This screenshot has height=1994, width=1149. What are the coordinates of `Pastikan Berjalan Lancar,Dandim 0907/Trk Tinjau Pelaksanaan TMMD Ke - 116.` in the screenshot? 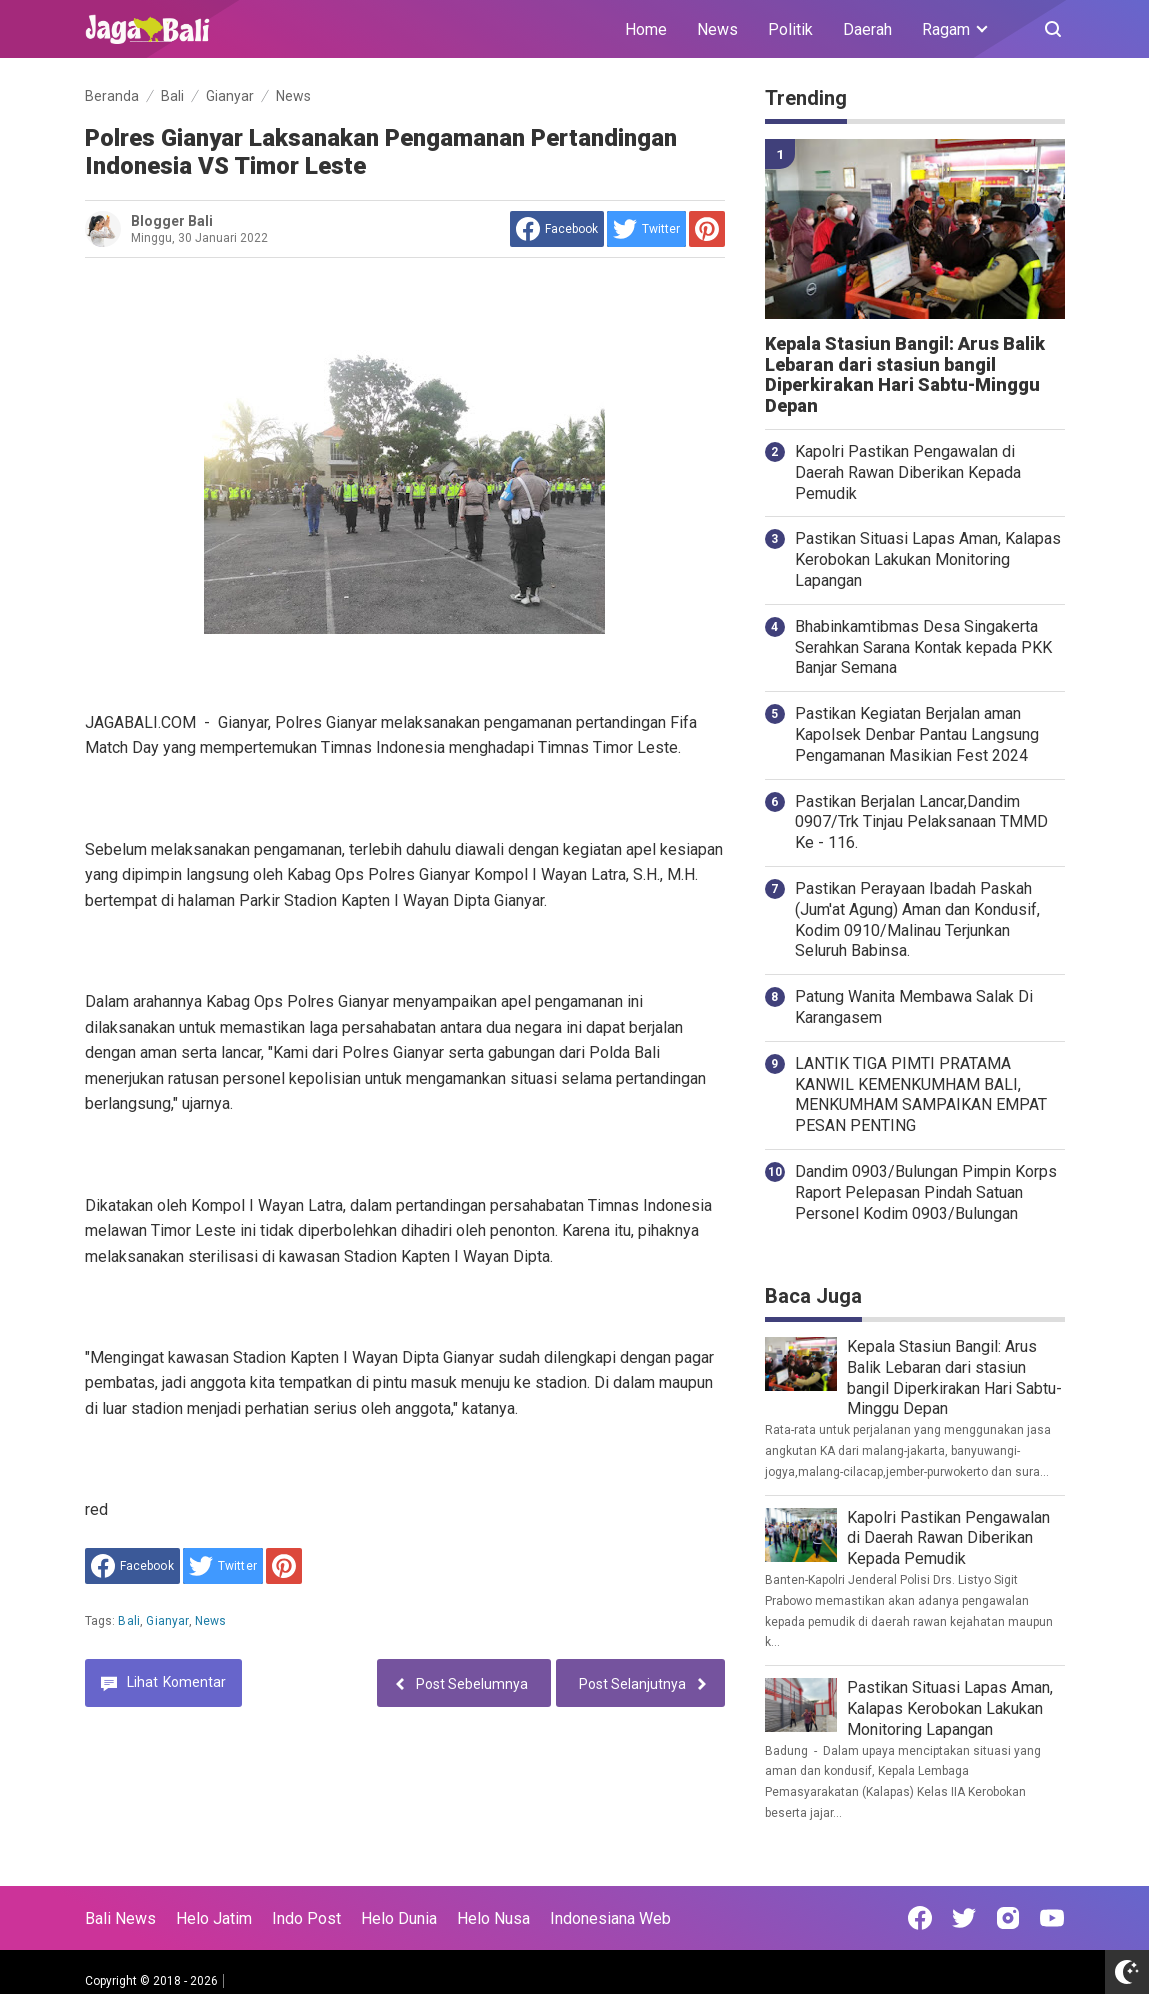 It's located at (921, 822).